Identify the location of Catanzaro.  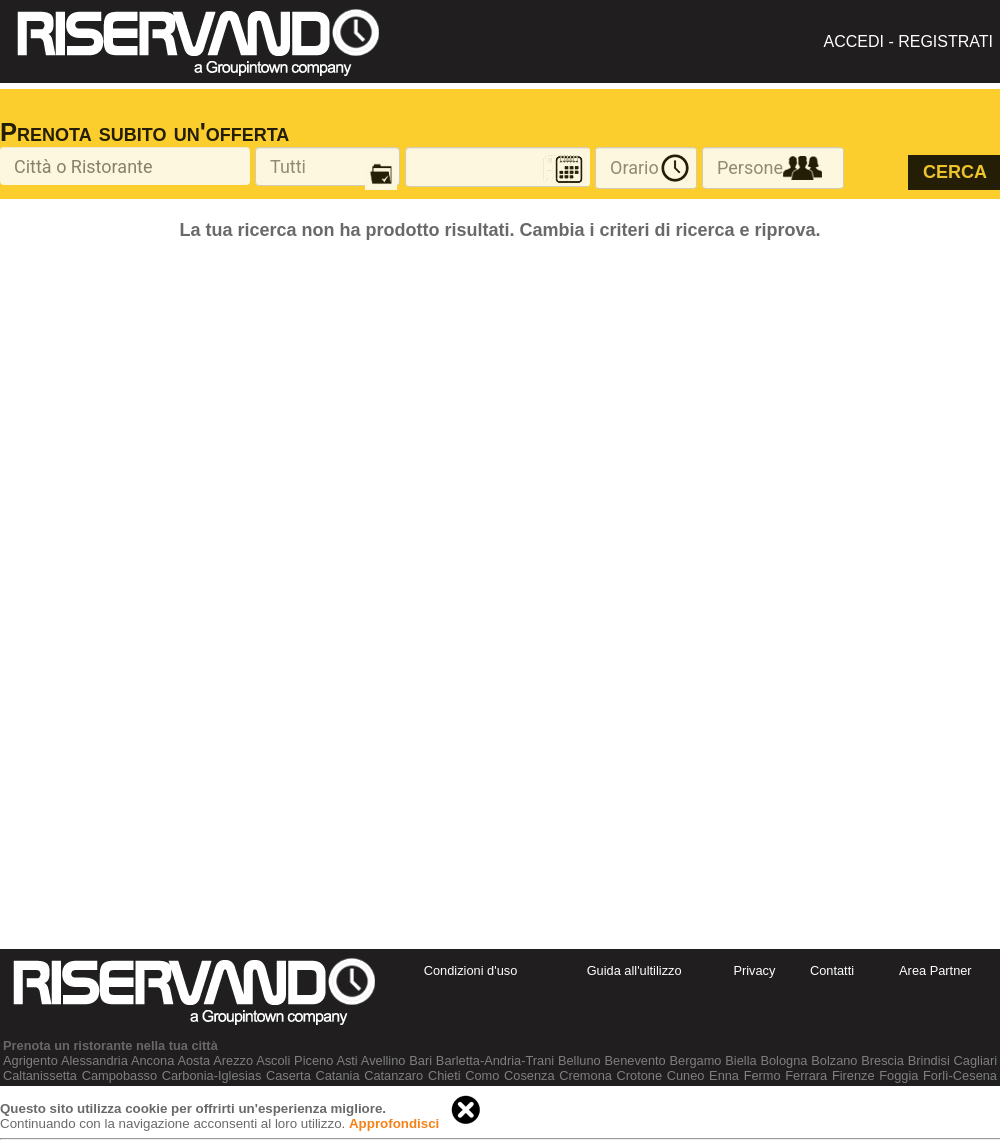
(393, 1075).